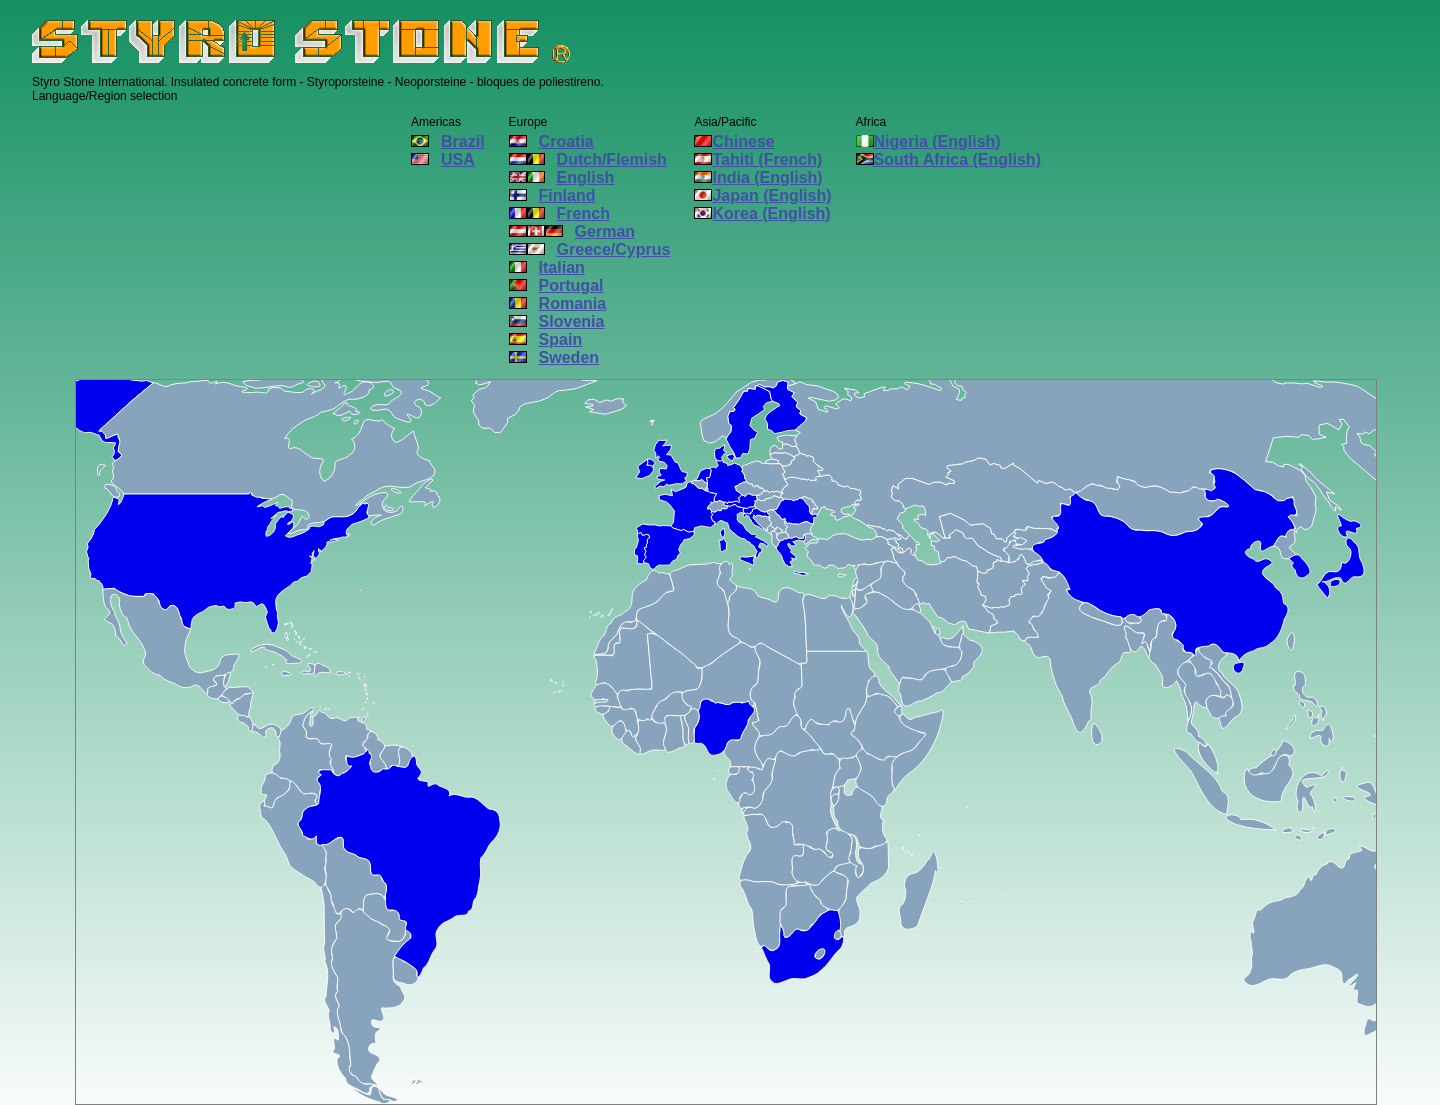  Describe the element at coordinates (762, 195) in the screenshot. I see `Japan (English)` at that location.